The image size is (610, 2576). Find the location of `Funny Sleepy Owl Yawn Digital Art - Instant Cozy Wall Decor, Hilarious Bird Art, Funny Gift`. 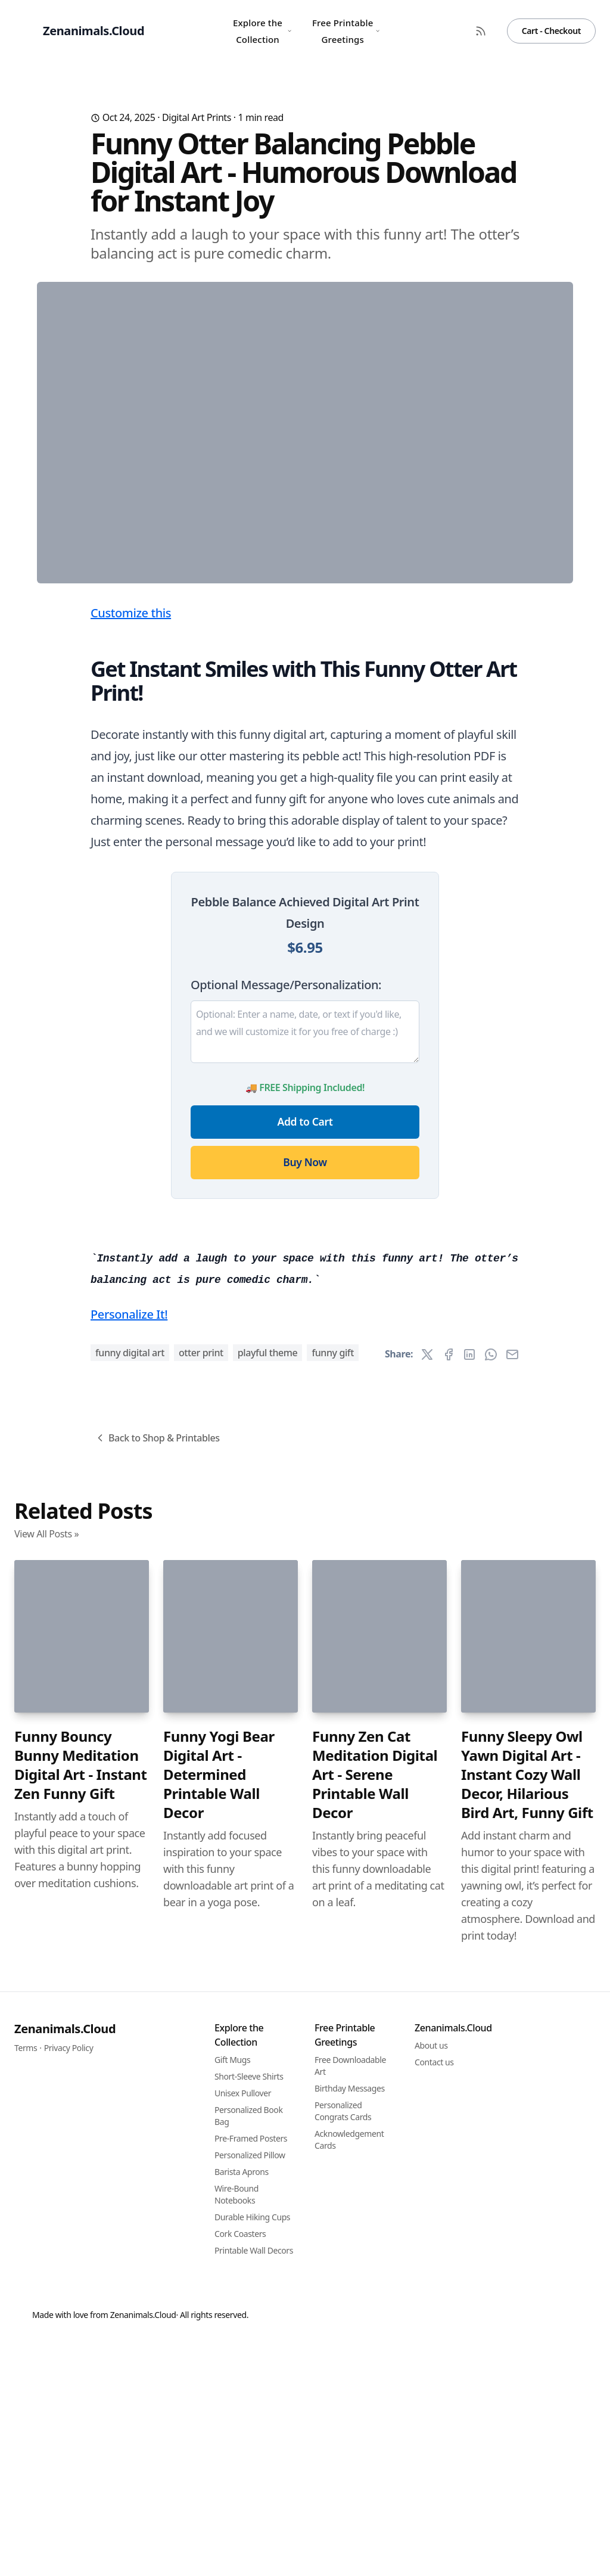

Funny Sleepy Owl Yawn Digital Art - Instant Cozy Wall Decor, Hilarious Bird Art, Funny Gift is located at coordinates (527, 2438).